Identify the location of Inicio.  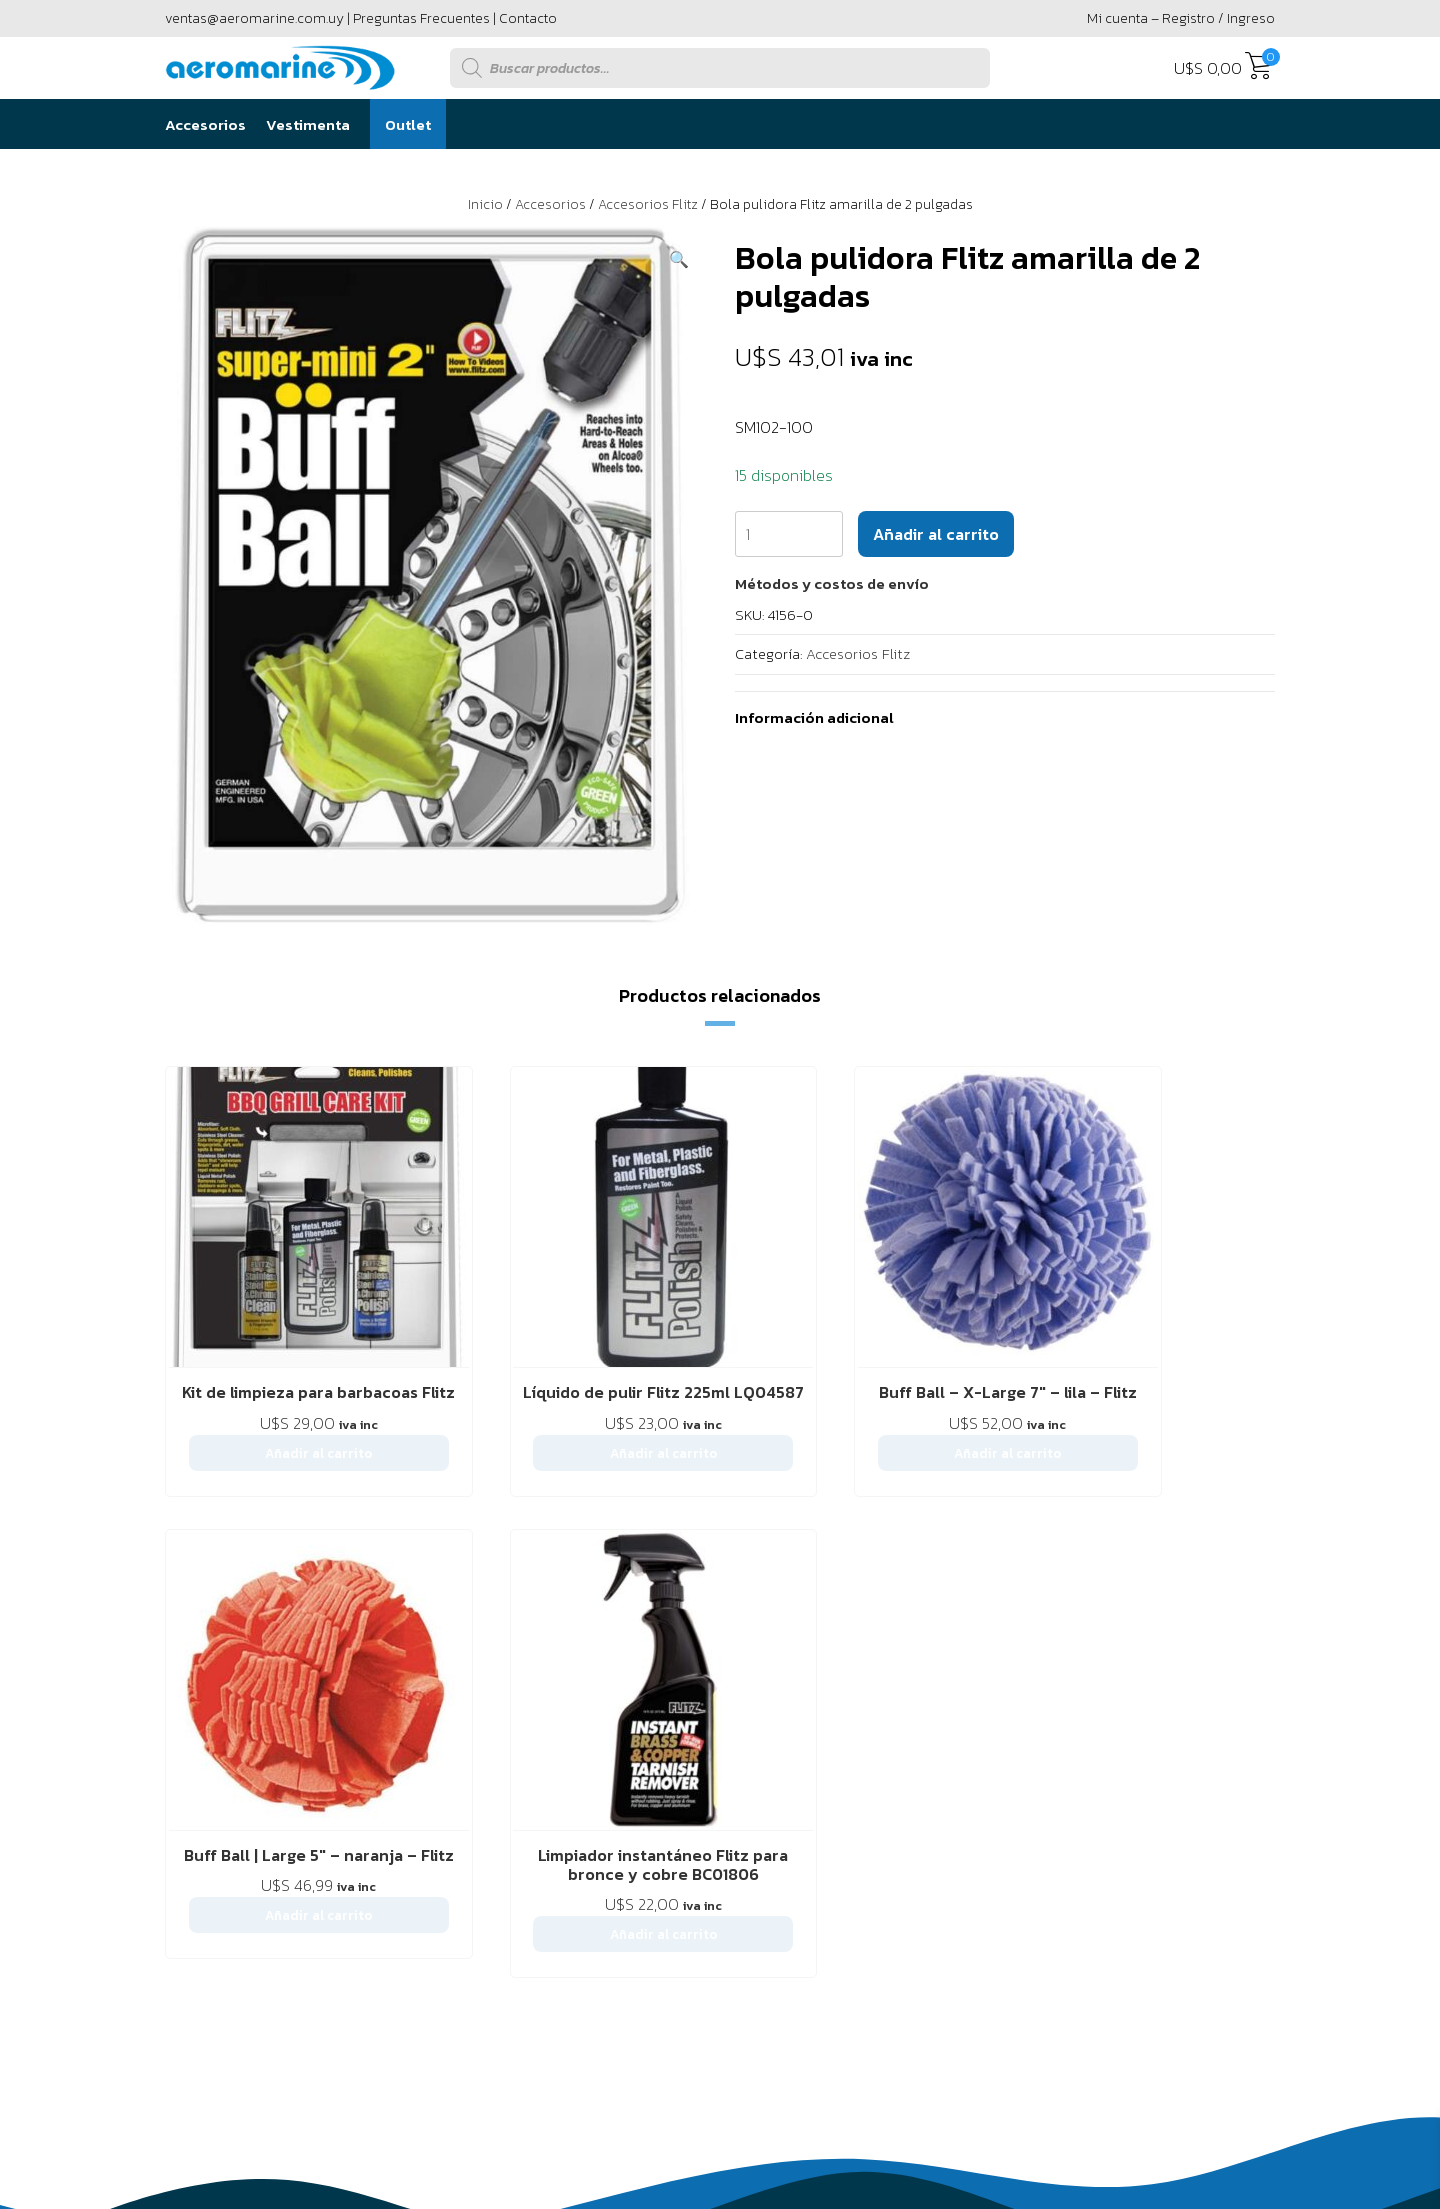
(485, 204).